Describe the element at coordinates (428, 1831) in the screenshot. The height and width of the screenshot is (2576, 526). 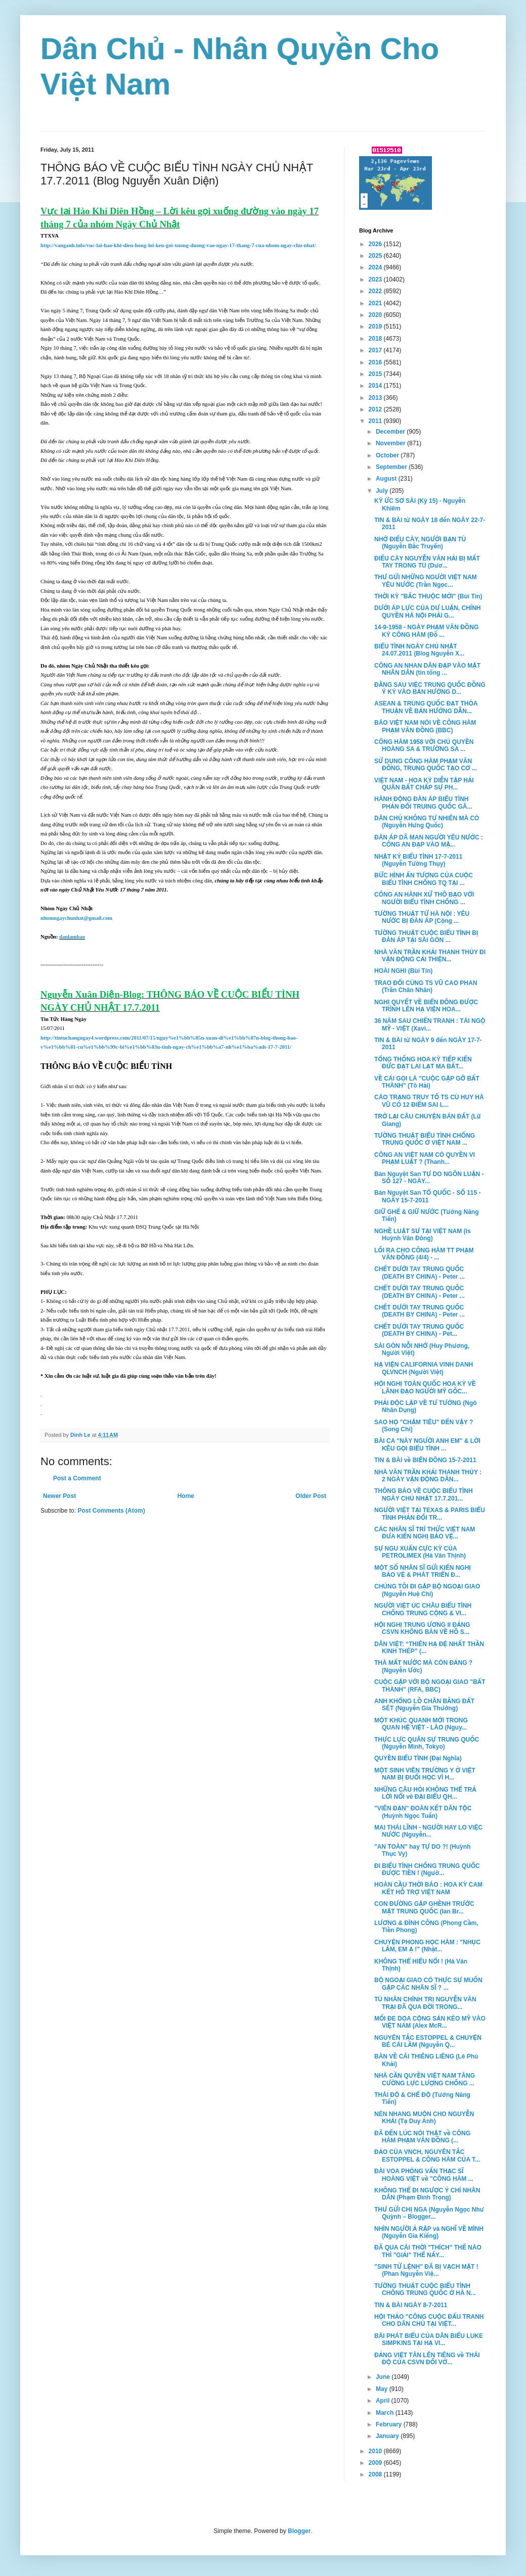
I see `MAI THÁI LĨNH - NGƯỜI HAY LO VIỆC NƯỚC (Nguyễn...` at that location.